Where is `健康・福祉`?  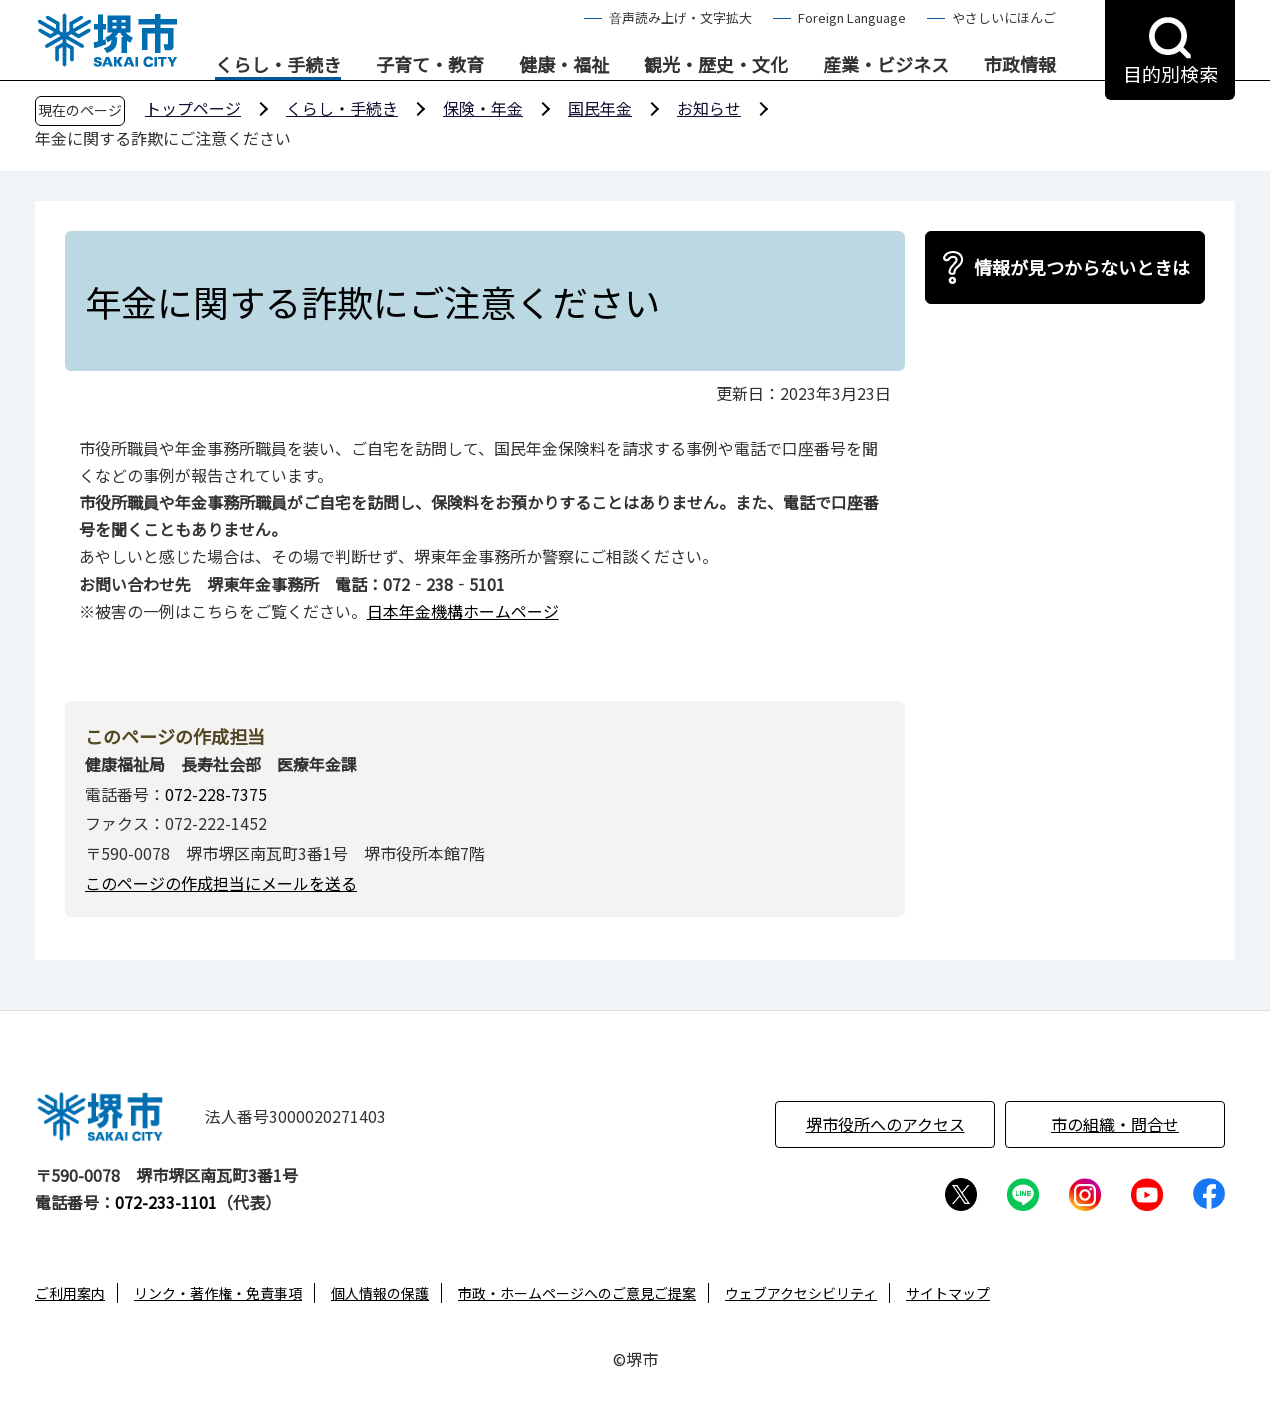
健康・福祉 is located at coordinates (564, 65).